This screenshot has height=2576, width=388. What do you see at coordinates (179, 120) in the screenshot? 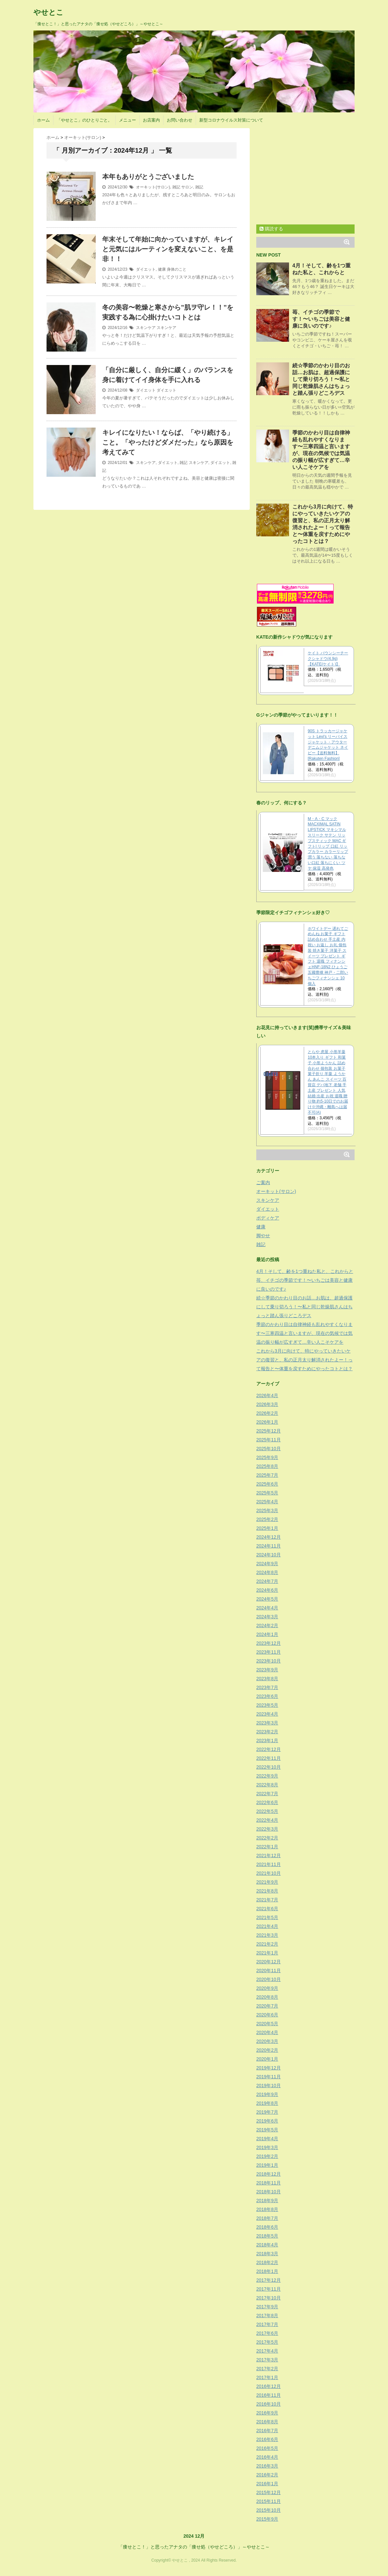
I see `お問い合わせ` at bounding box center [179, 120].